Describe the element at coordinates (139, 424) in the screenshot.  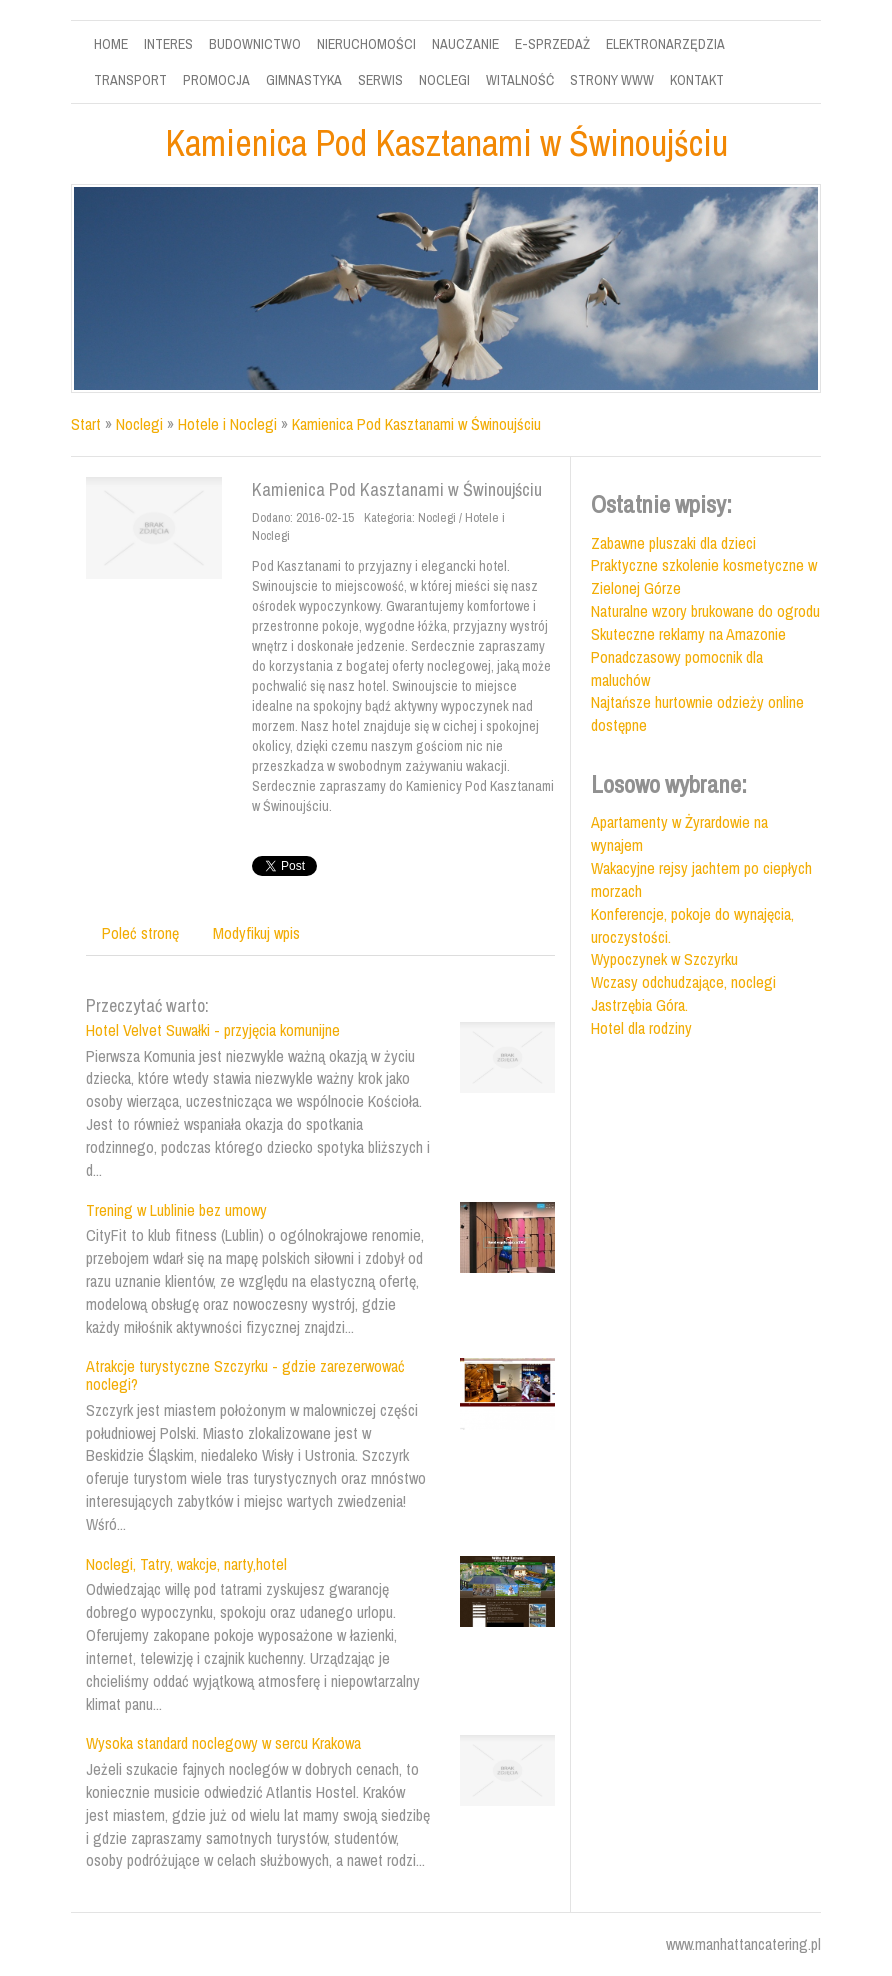
I see `Noclegi` at that location.